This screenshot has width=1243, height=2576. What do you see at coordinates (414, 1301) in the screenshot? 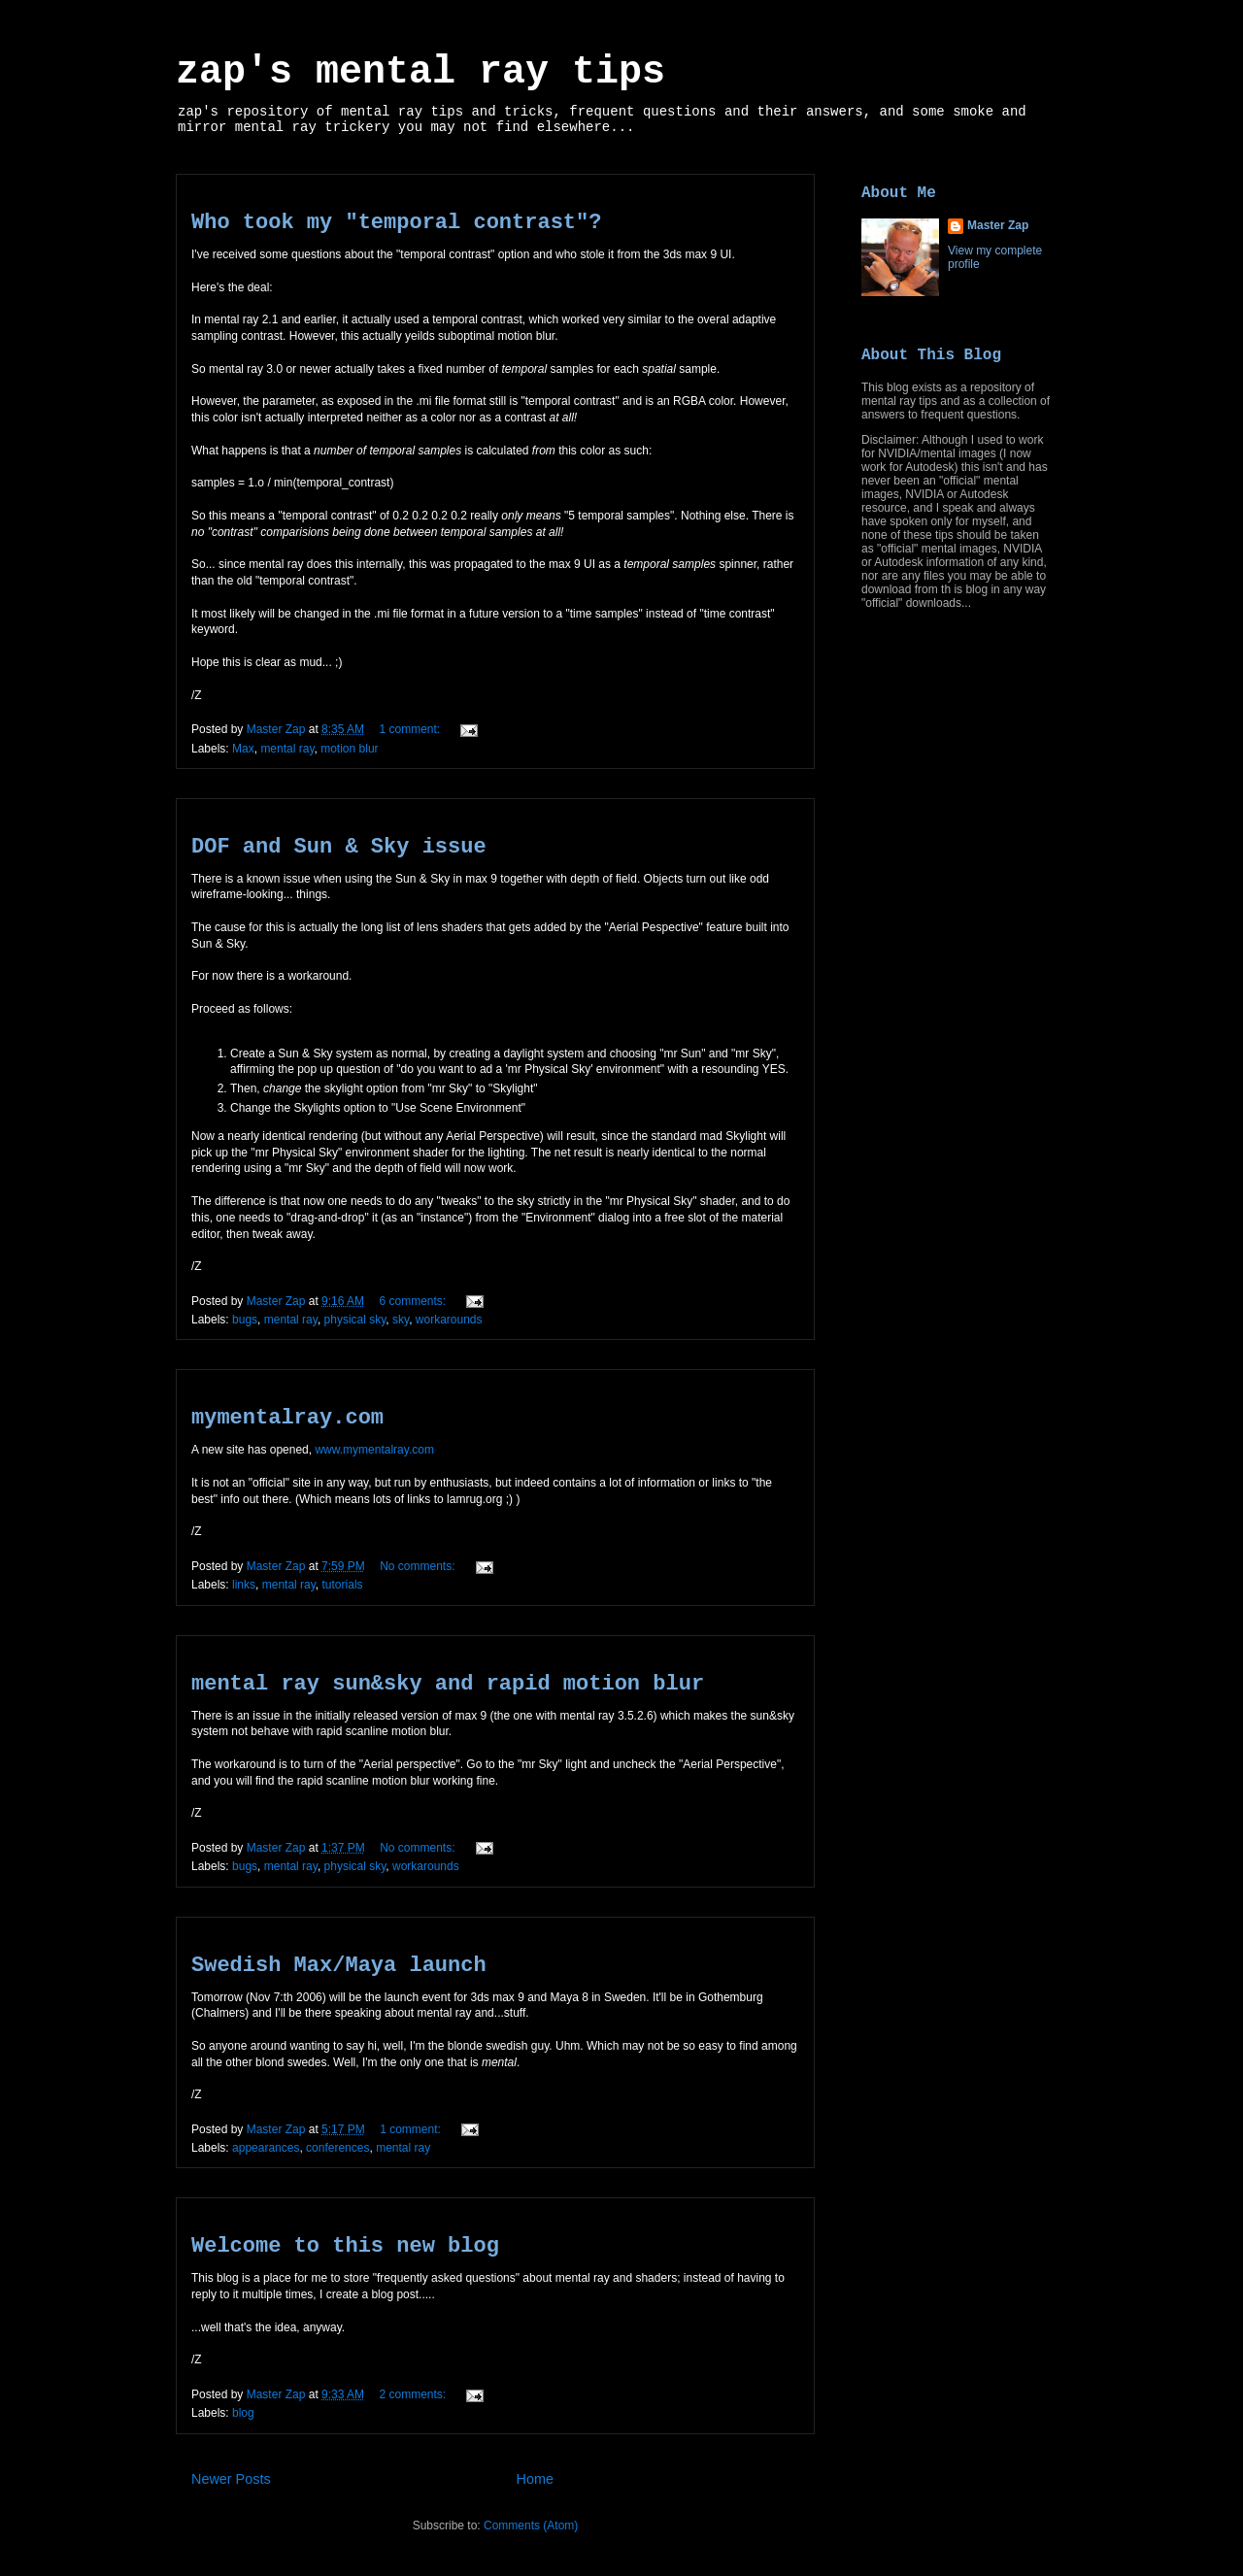
I see `6 comments:` at bounding box center [414, 1301].